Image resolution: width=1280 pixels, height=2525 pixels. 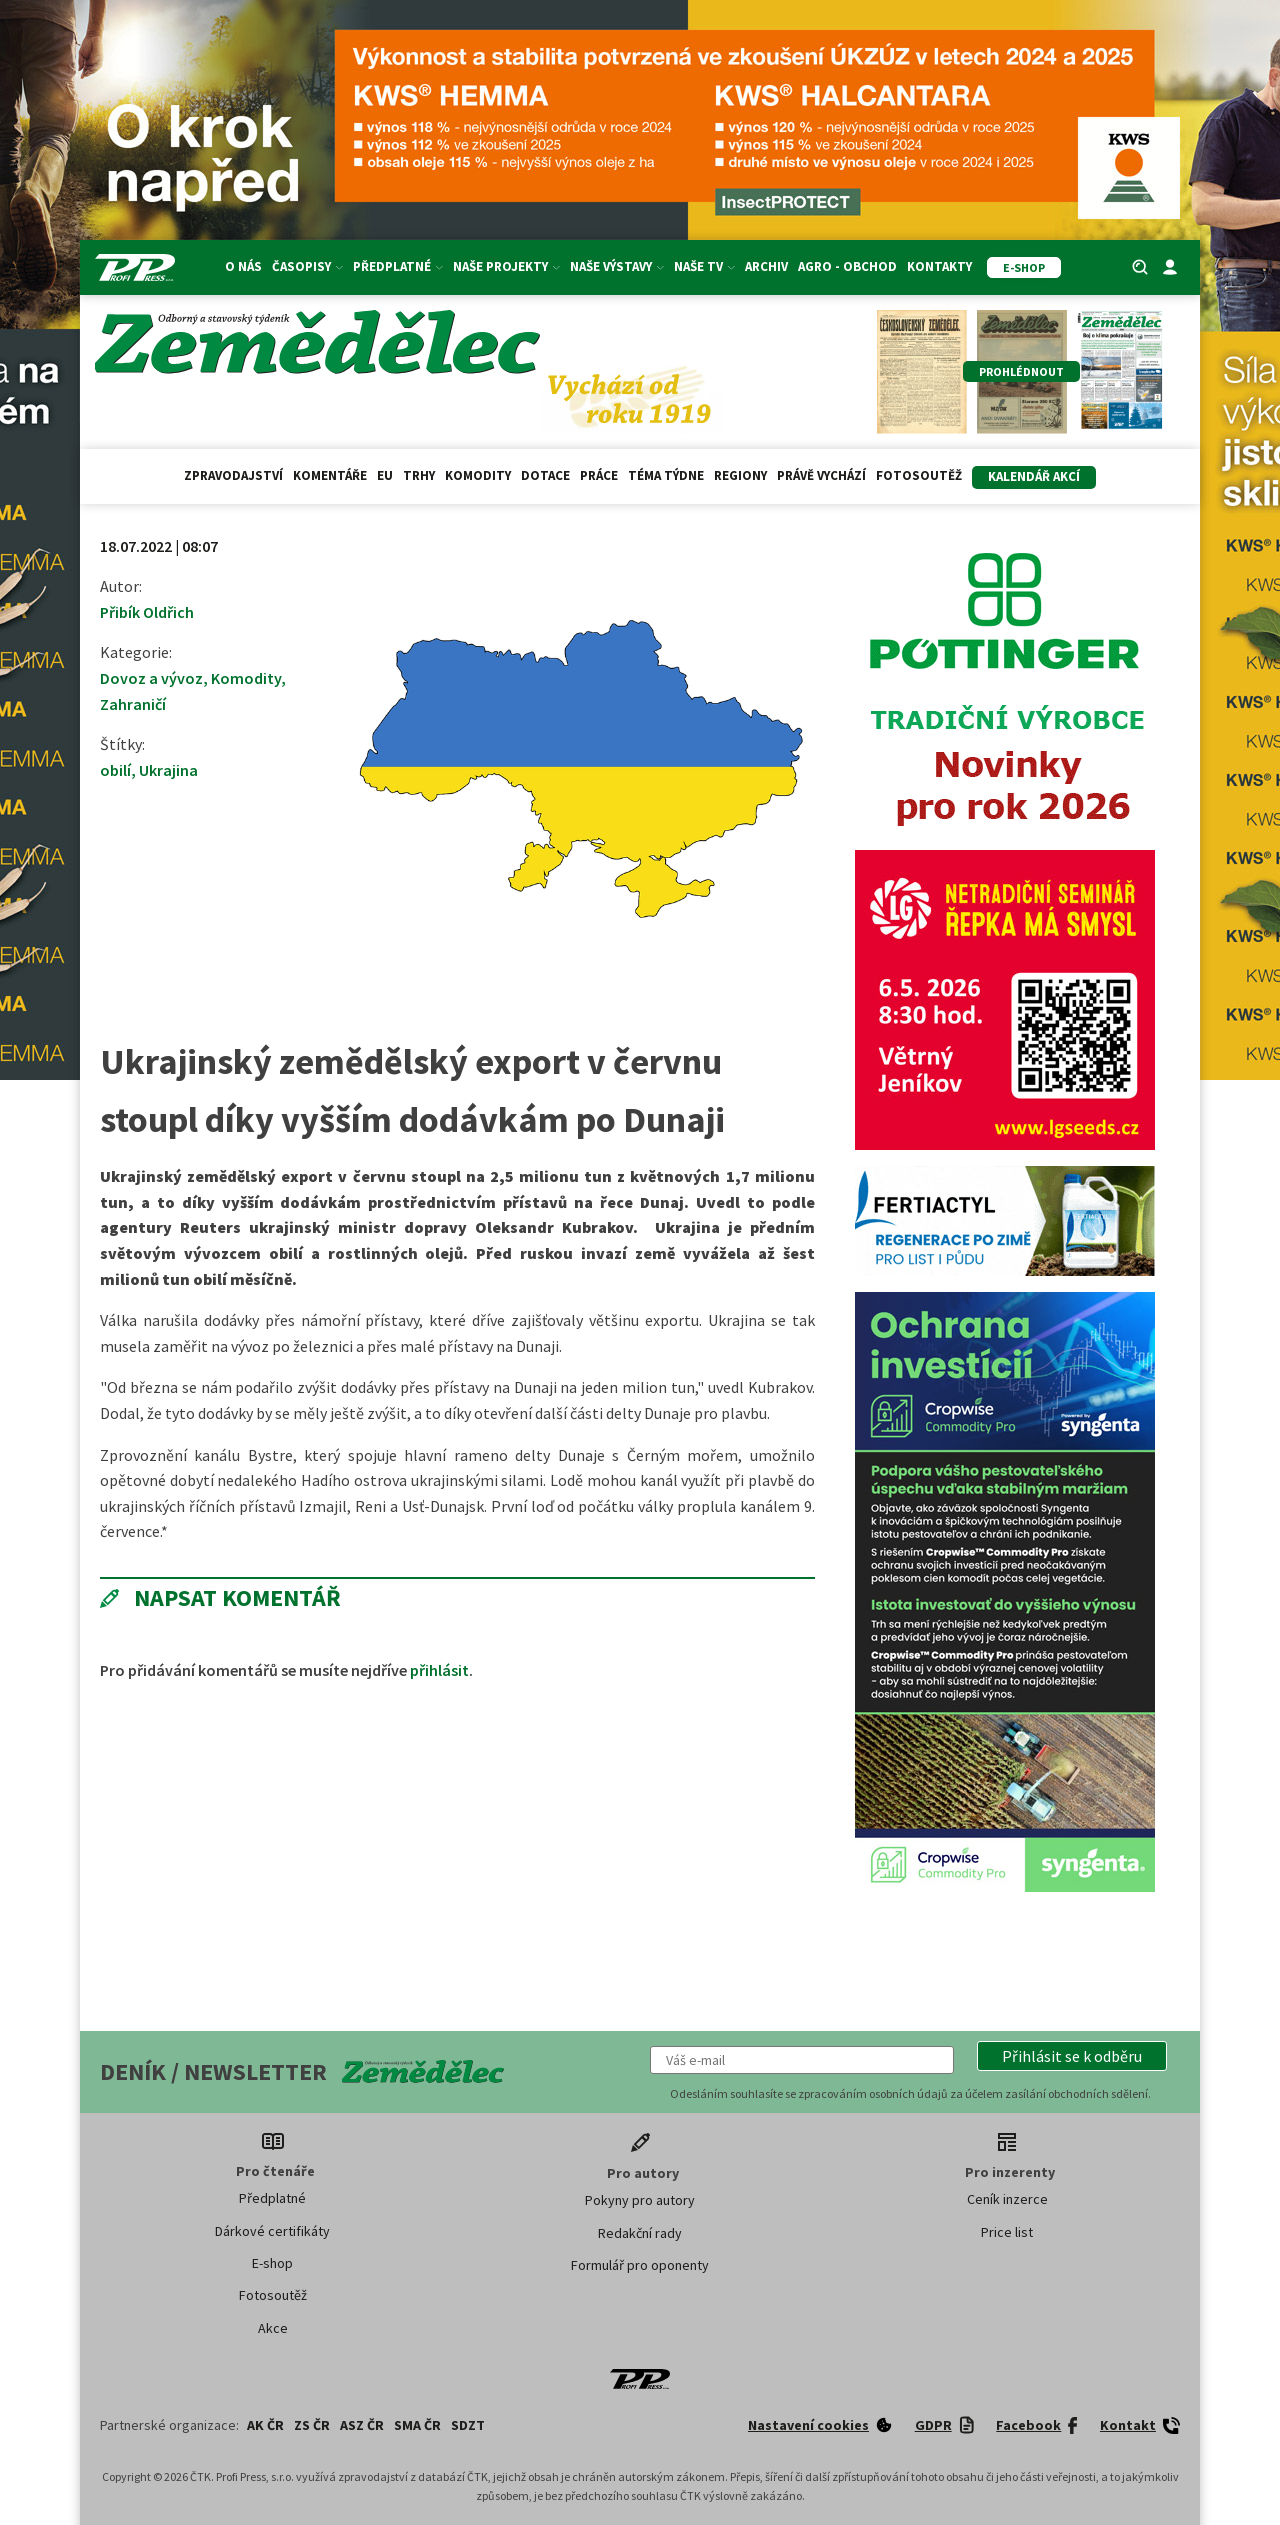 What do you see at coordinates (506, 266) in the screenshot?
I see `Naše projekty` at bounding box center [506, 266].